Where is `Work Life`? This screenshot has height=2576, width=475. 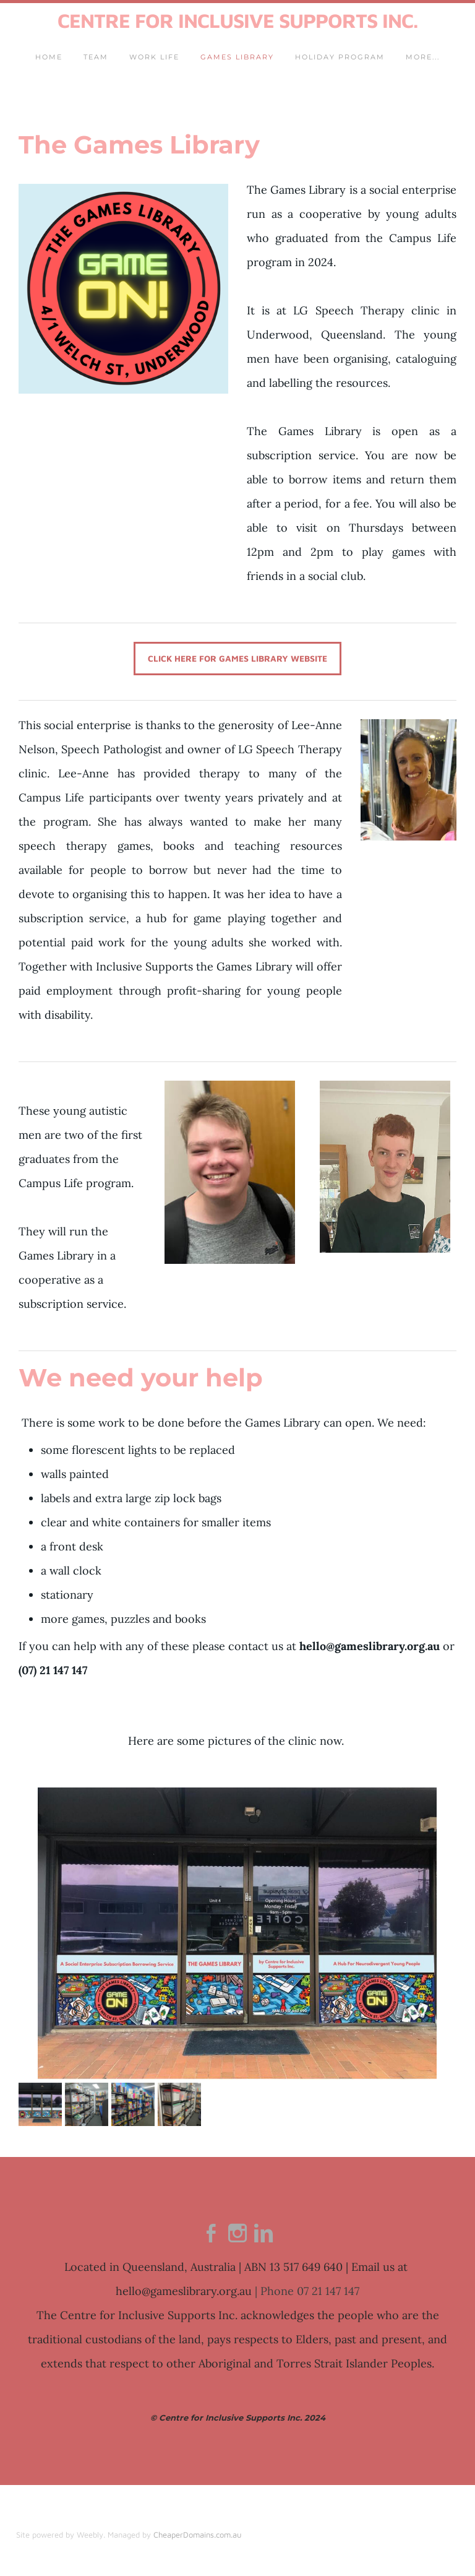
Work Life is located at coordinates (154, 59).